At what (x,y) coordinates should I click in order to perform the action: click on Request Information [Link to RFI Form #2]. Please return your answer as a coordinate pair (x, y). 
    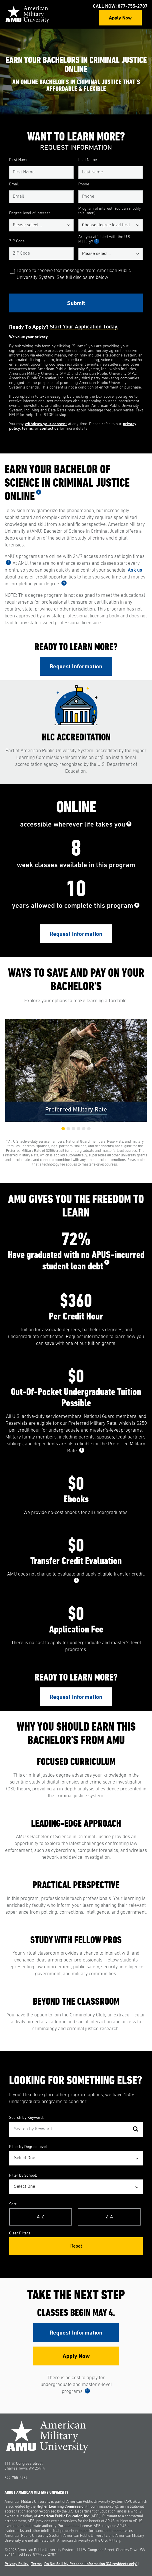
    Looking at the image, I should click on (76, 933).